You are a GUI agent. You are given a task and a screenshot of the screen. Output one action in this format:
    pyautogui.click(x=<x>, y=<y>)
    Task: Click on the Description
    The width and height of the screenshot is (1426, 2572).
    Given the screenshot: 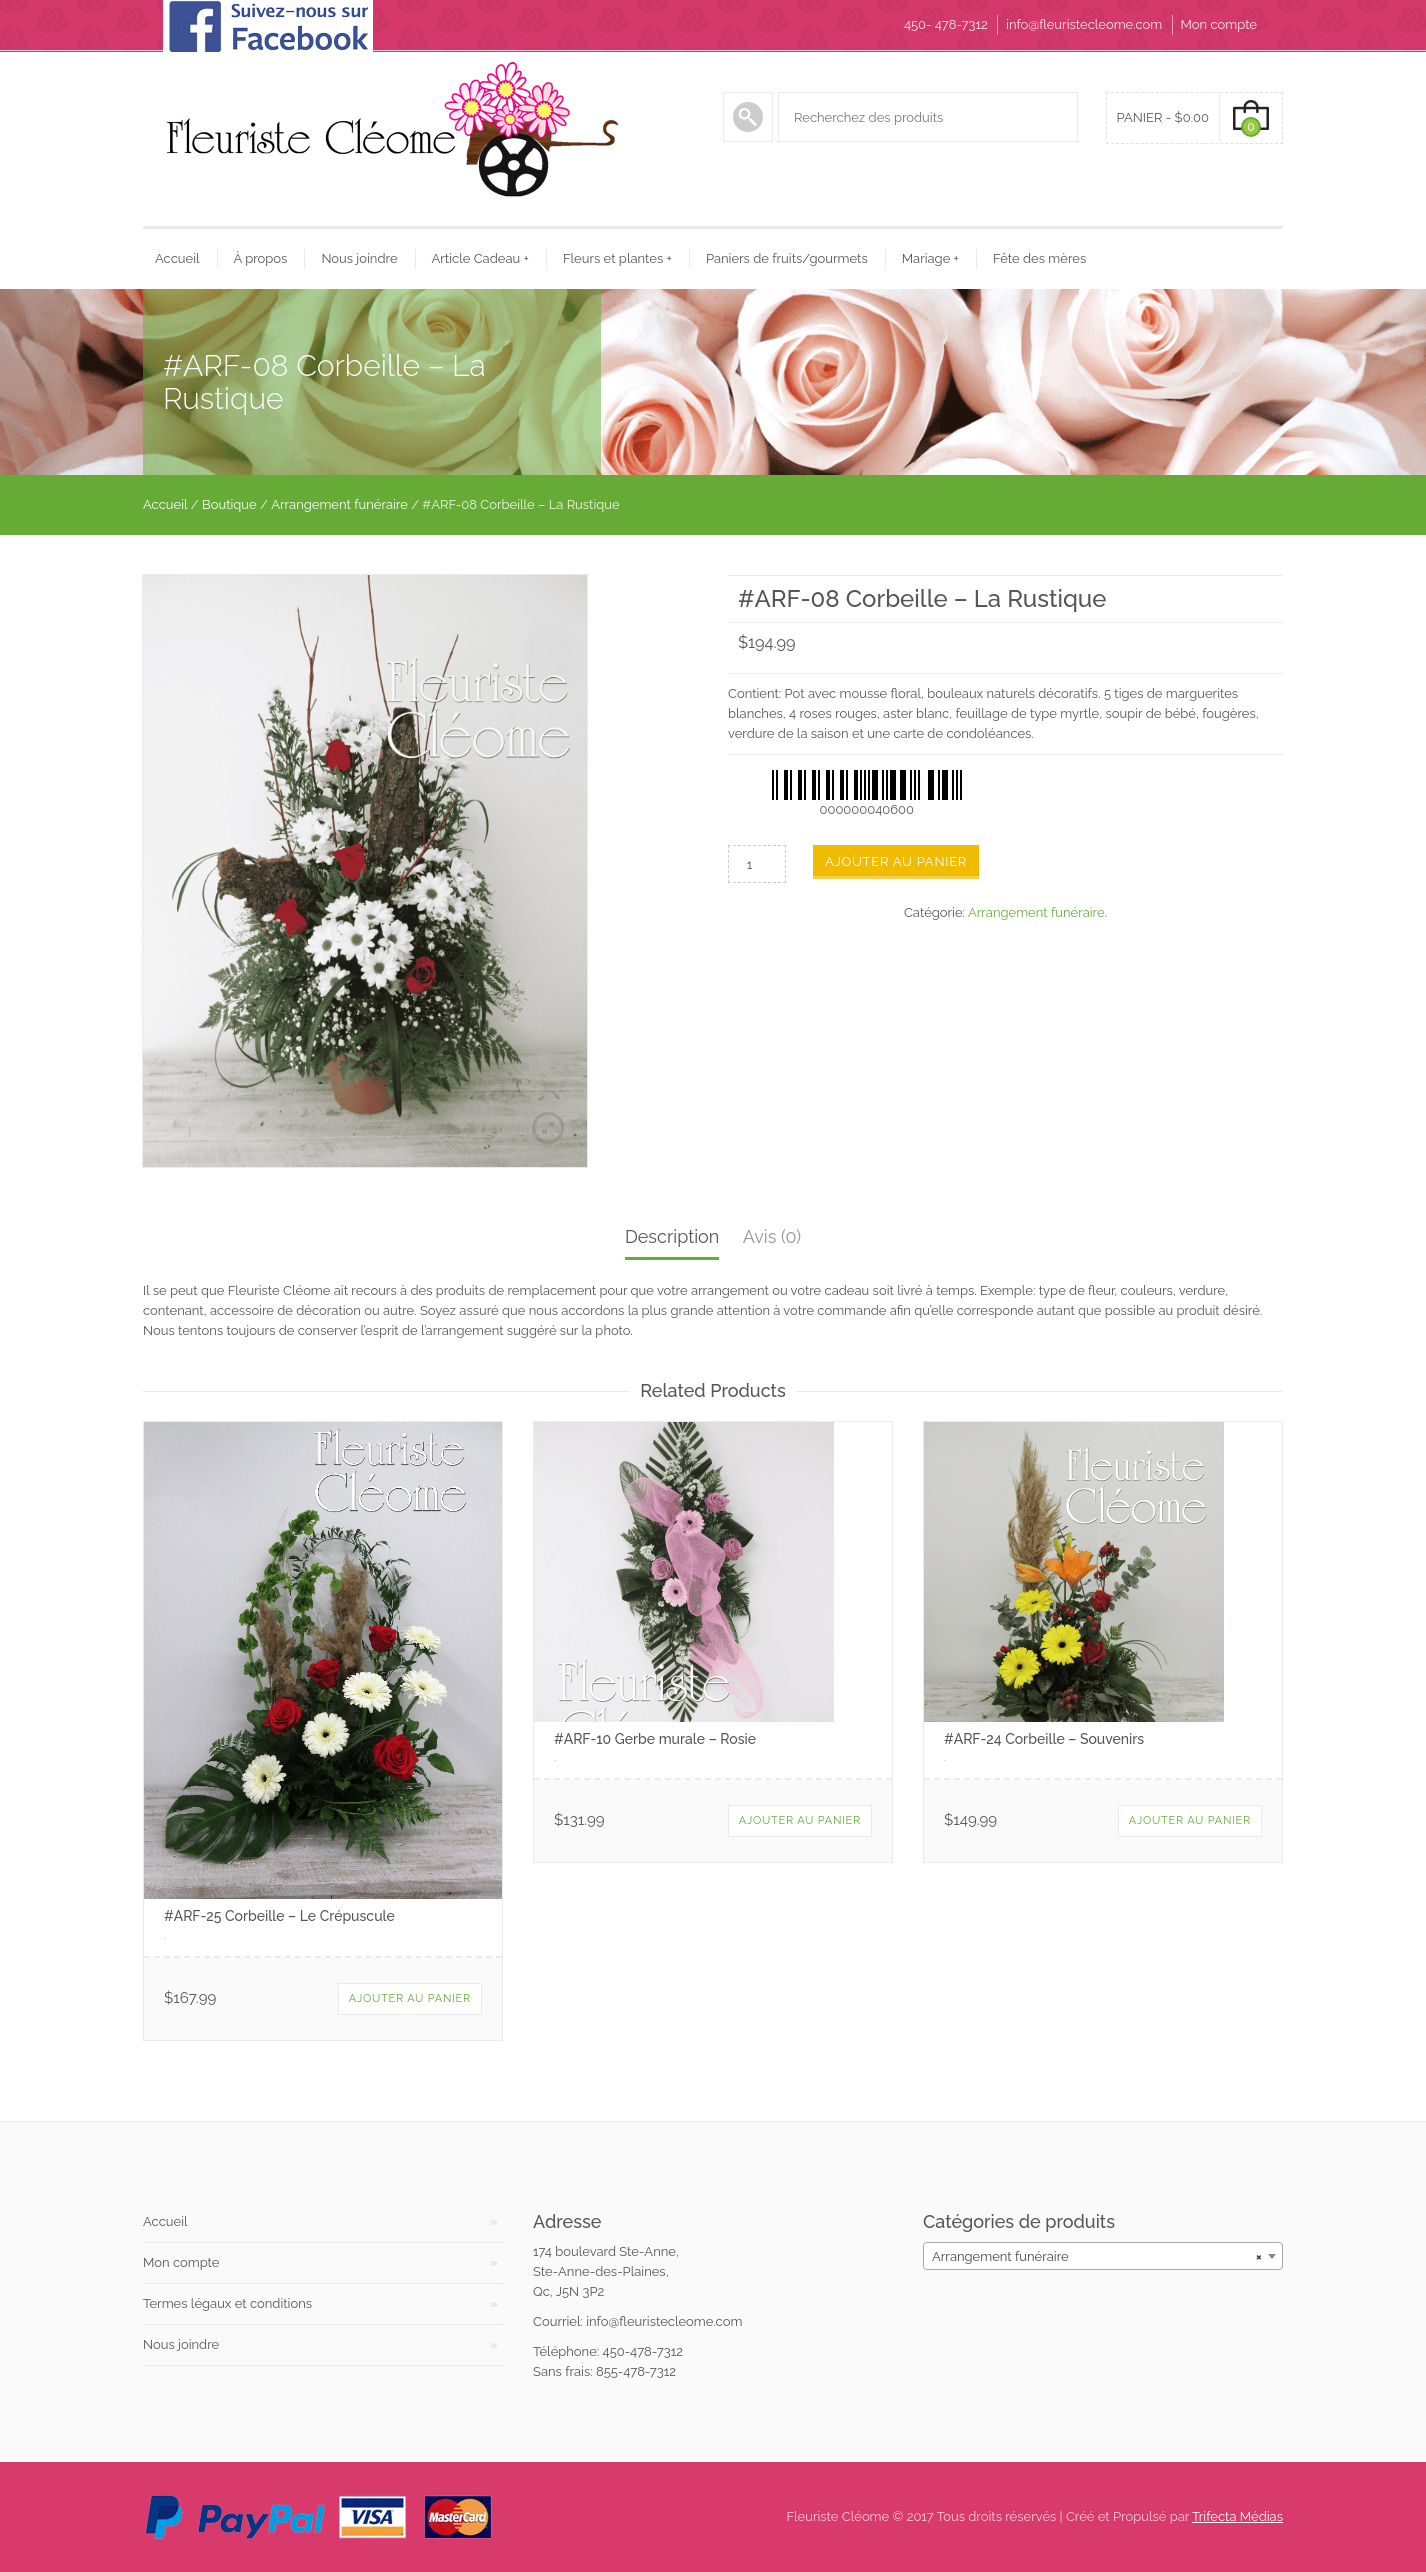 What is the action you would take?
    pyautogui.click(x=672, y=1236)
    